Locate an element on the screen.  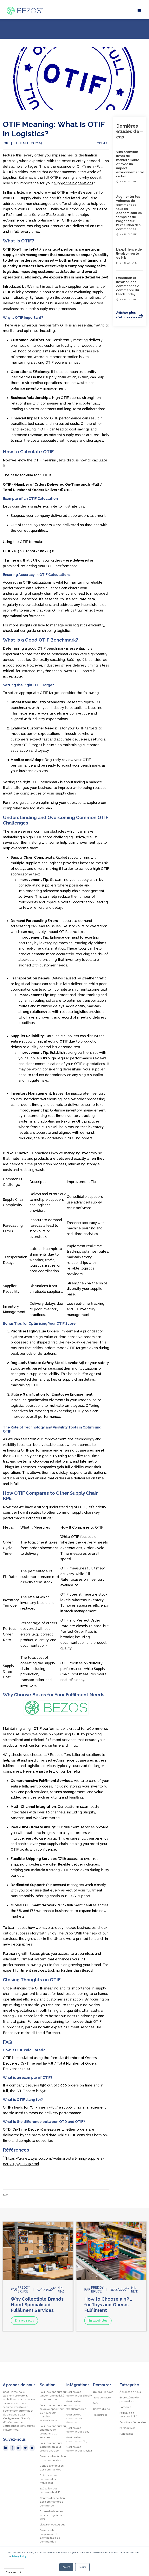
En savoir plus is located at coordinates (24, 2320).